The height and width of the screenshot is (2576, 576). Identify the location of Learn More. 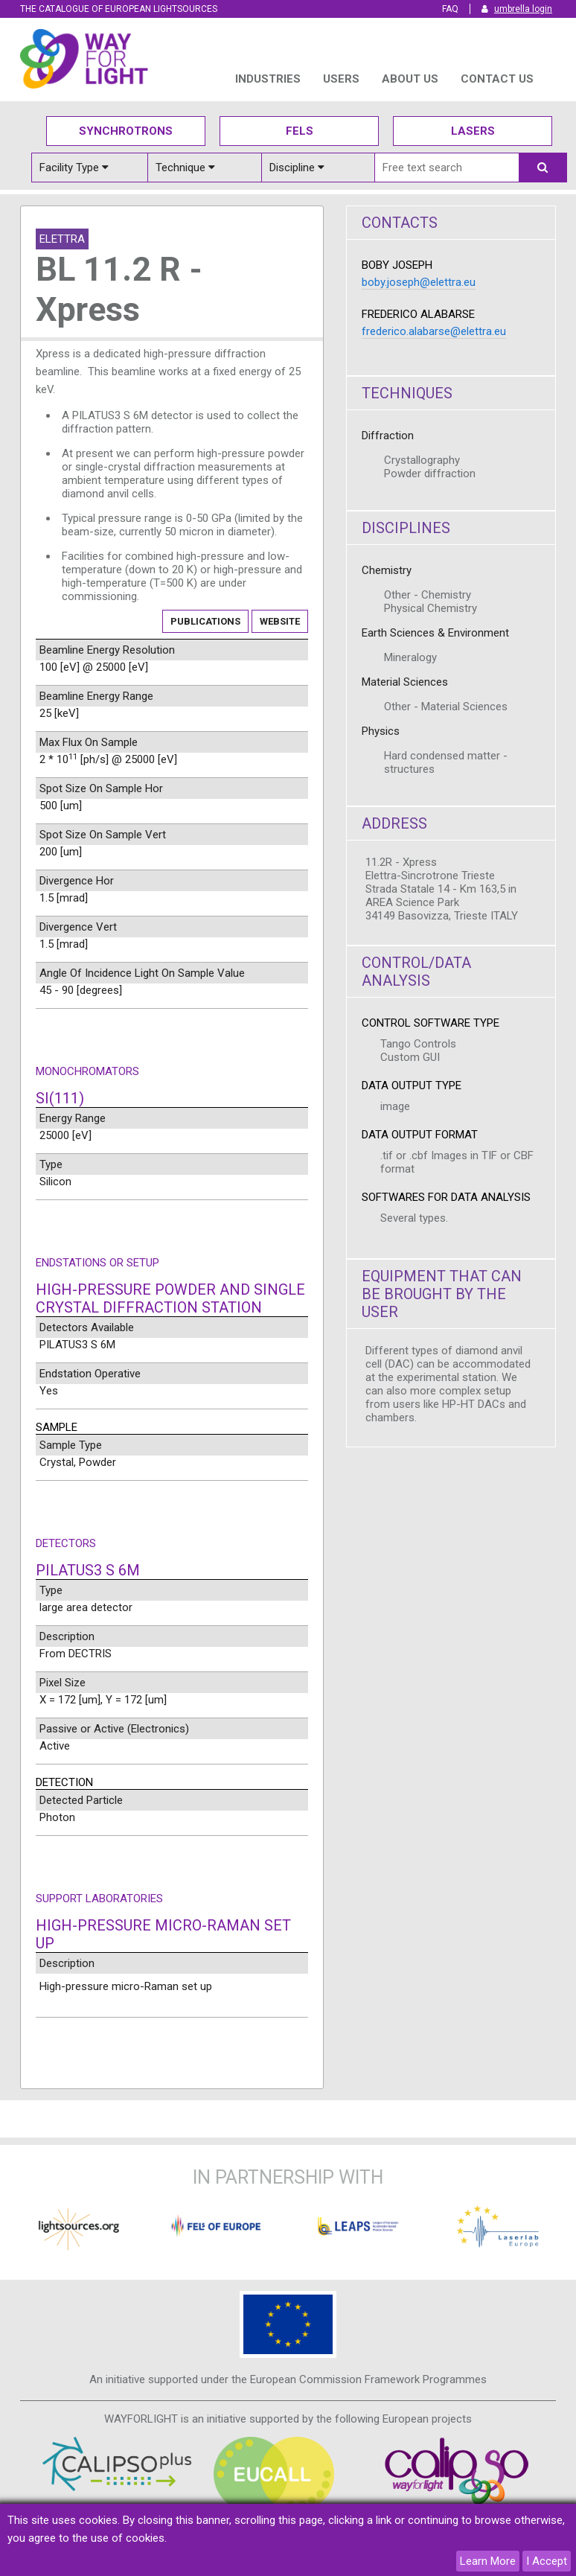
(488, 2561).